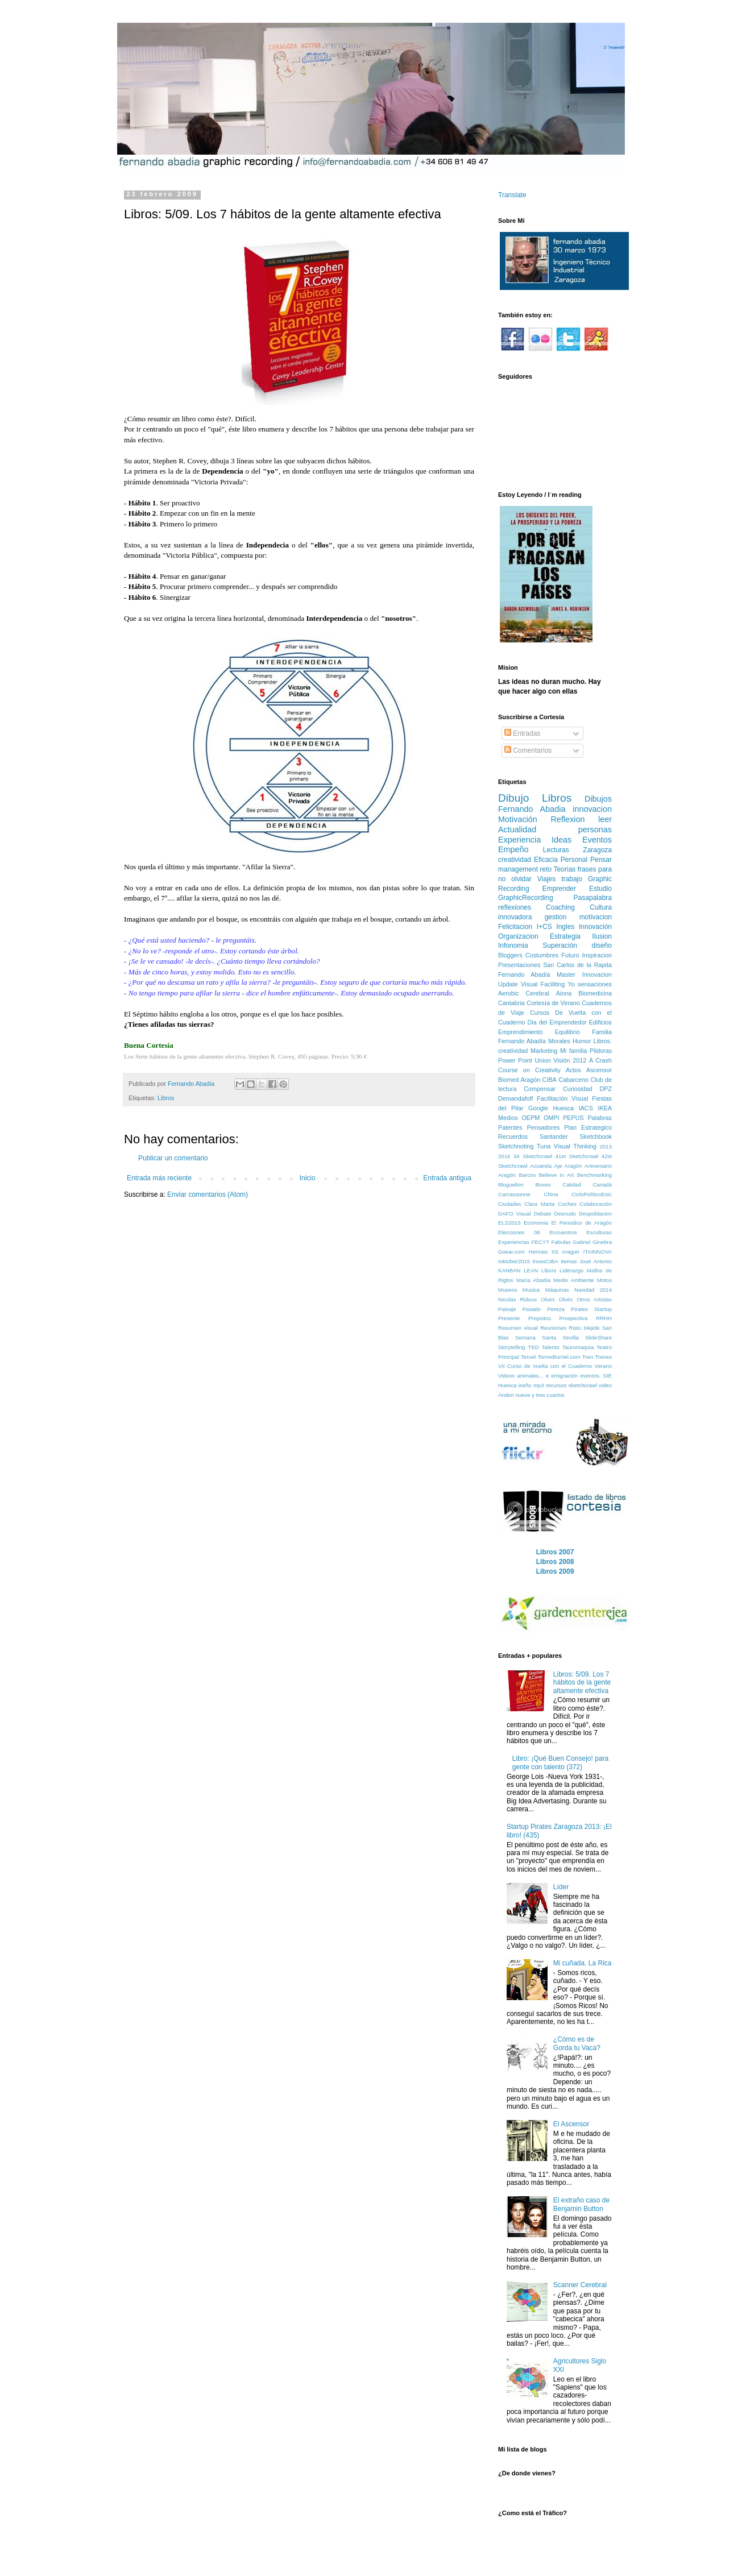  What do you see at coordinates (515, 927) in the screenshot?
I see `Felicitacion` at bounding box center [515, 927].